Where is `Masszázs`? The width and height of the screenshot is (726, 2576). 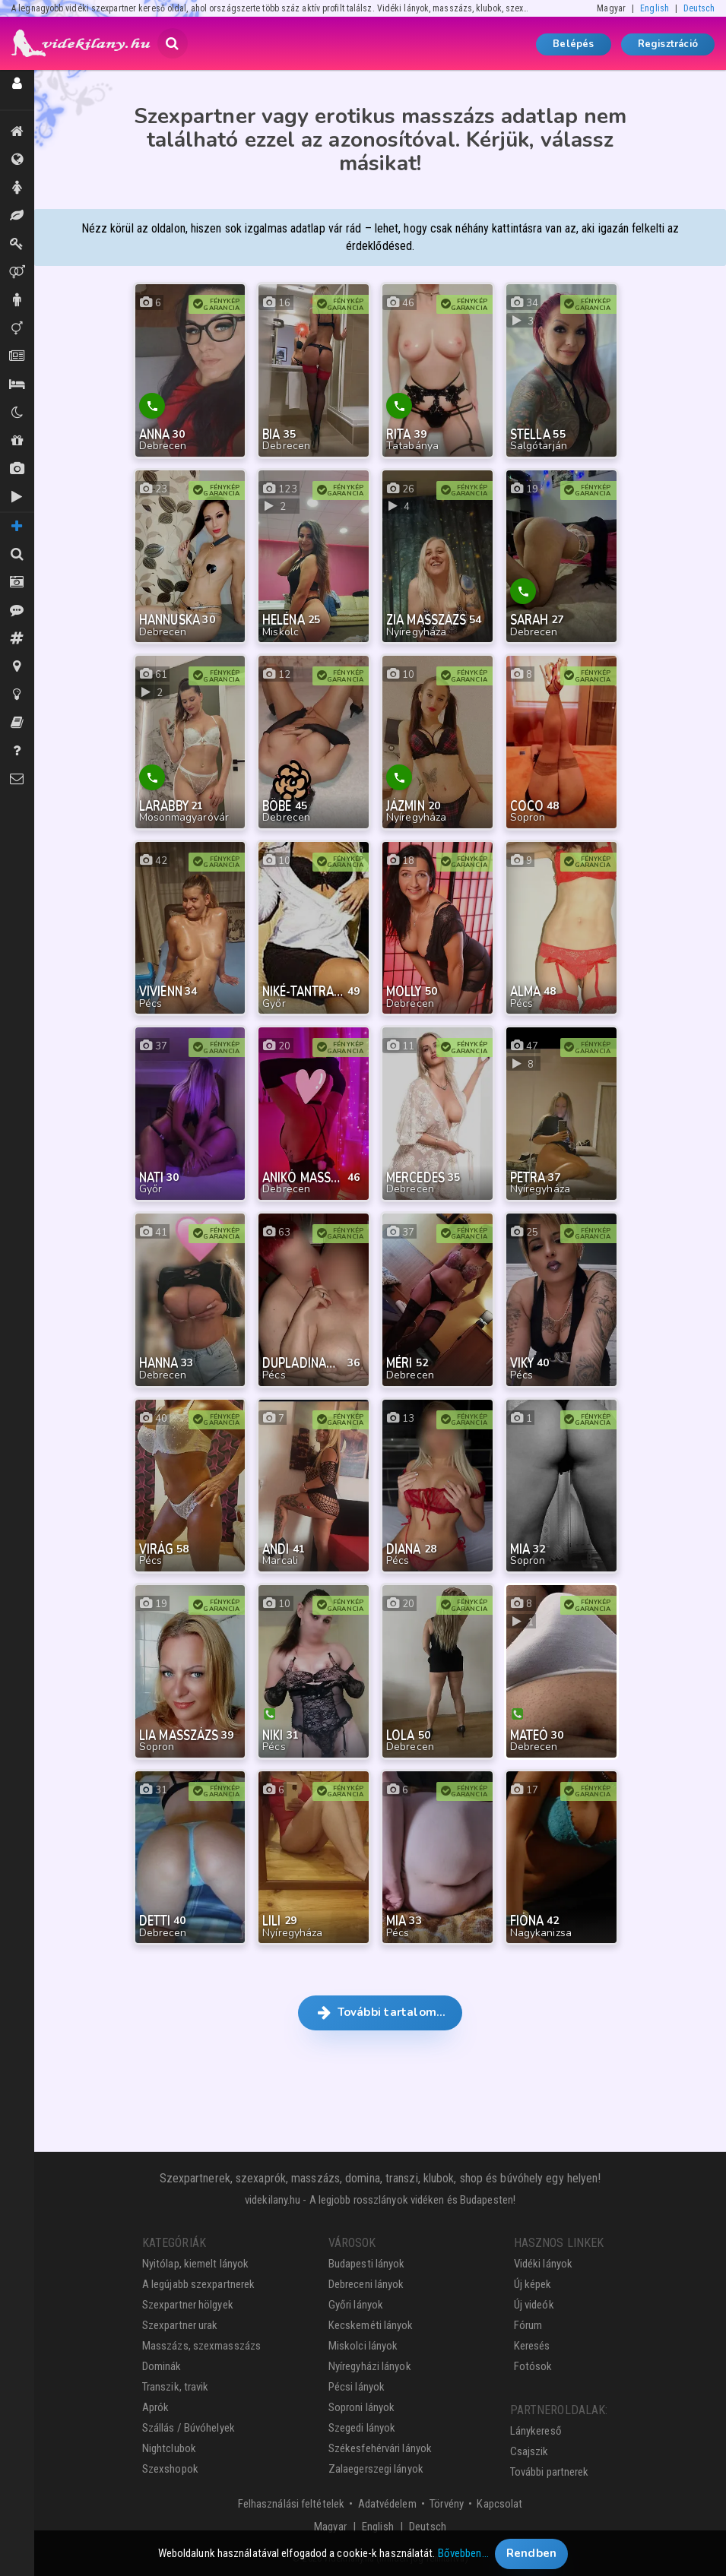 Masszázs is located at coordinates (17, 215).